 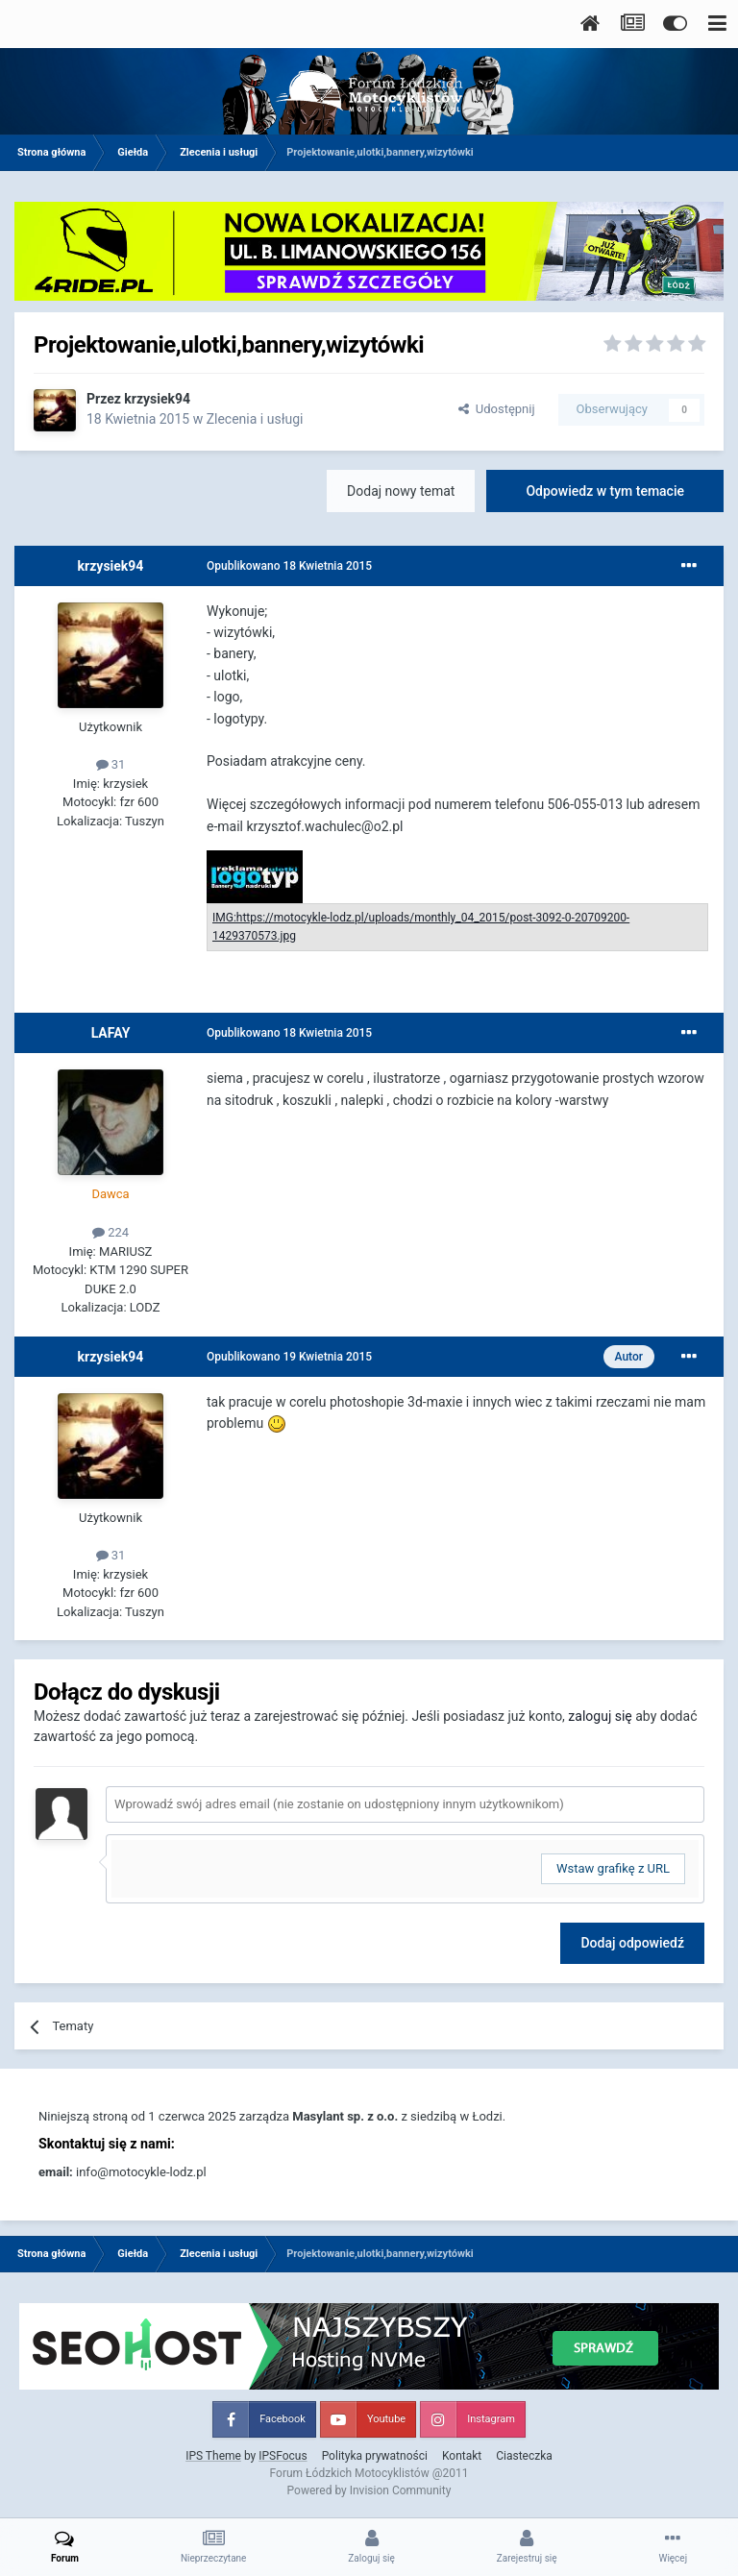 I want to click on Udostępnij, so click(x=496, y=409).